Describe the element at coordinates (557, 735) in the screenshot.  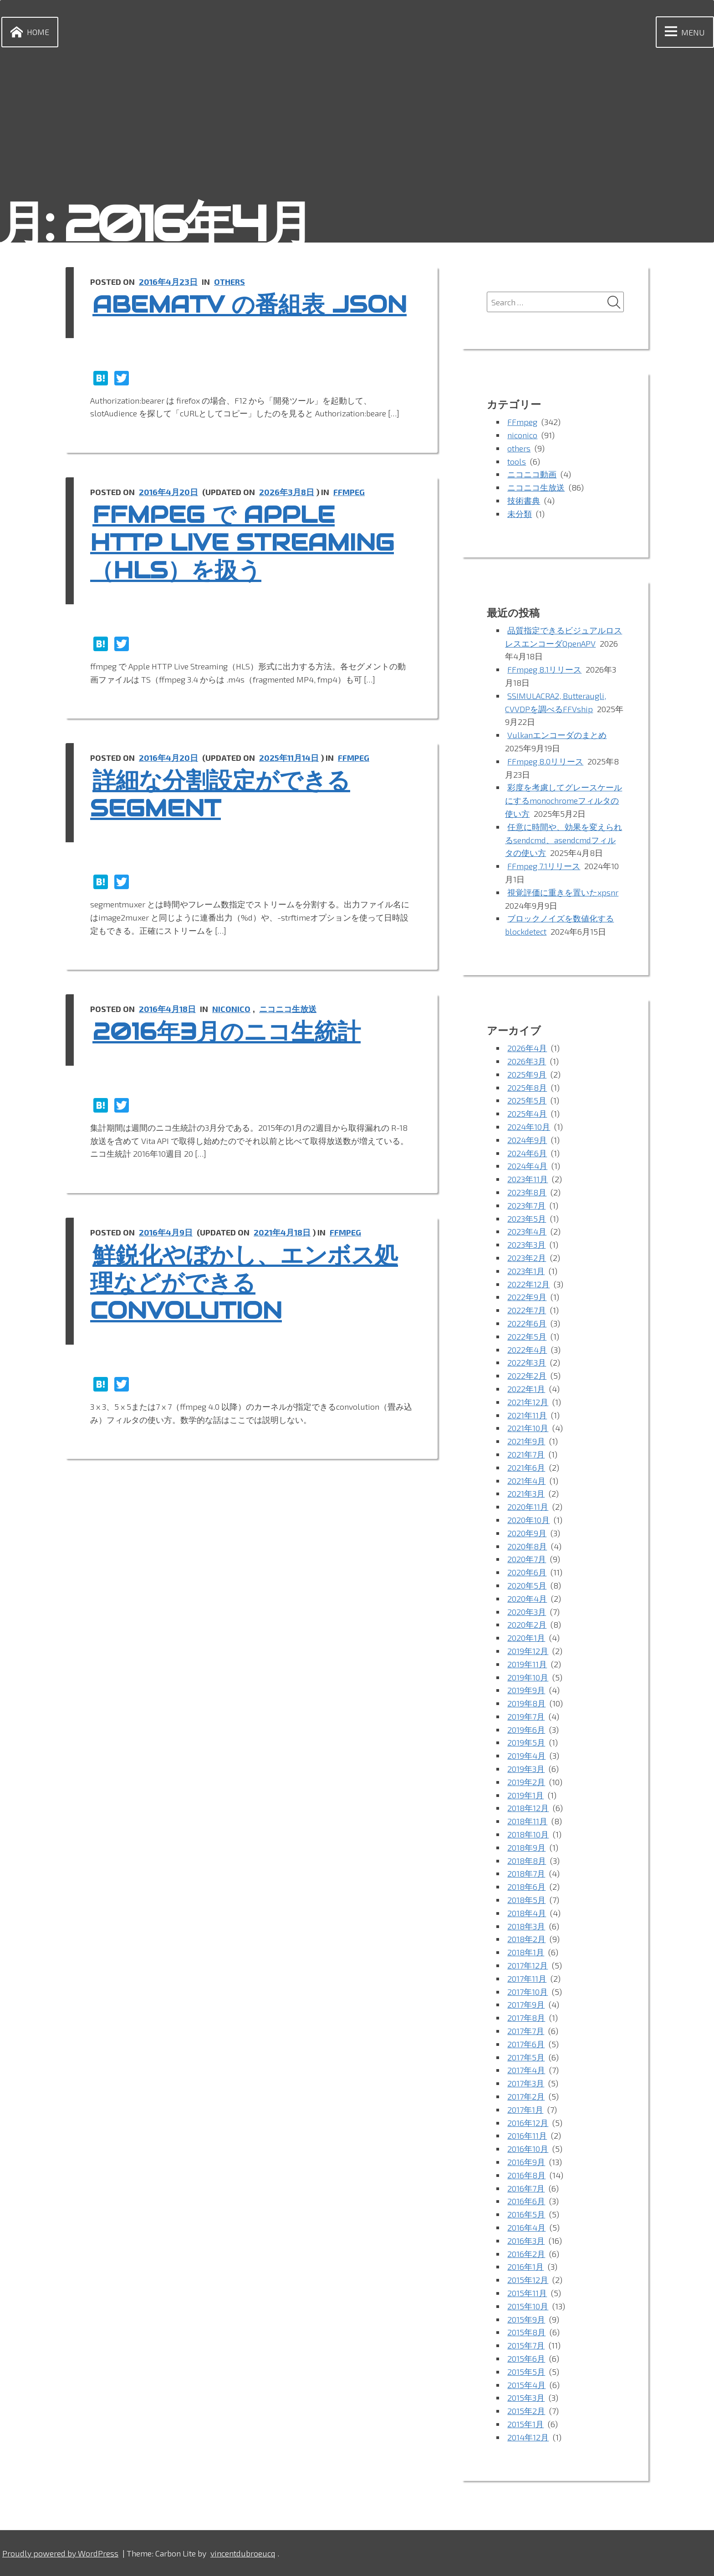
I see `Vulkanエンコーダのまとめ` at that location.